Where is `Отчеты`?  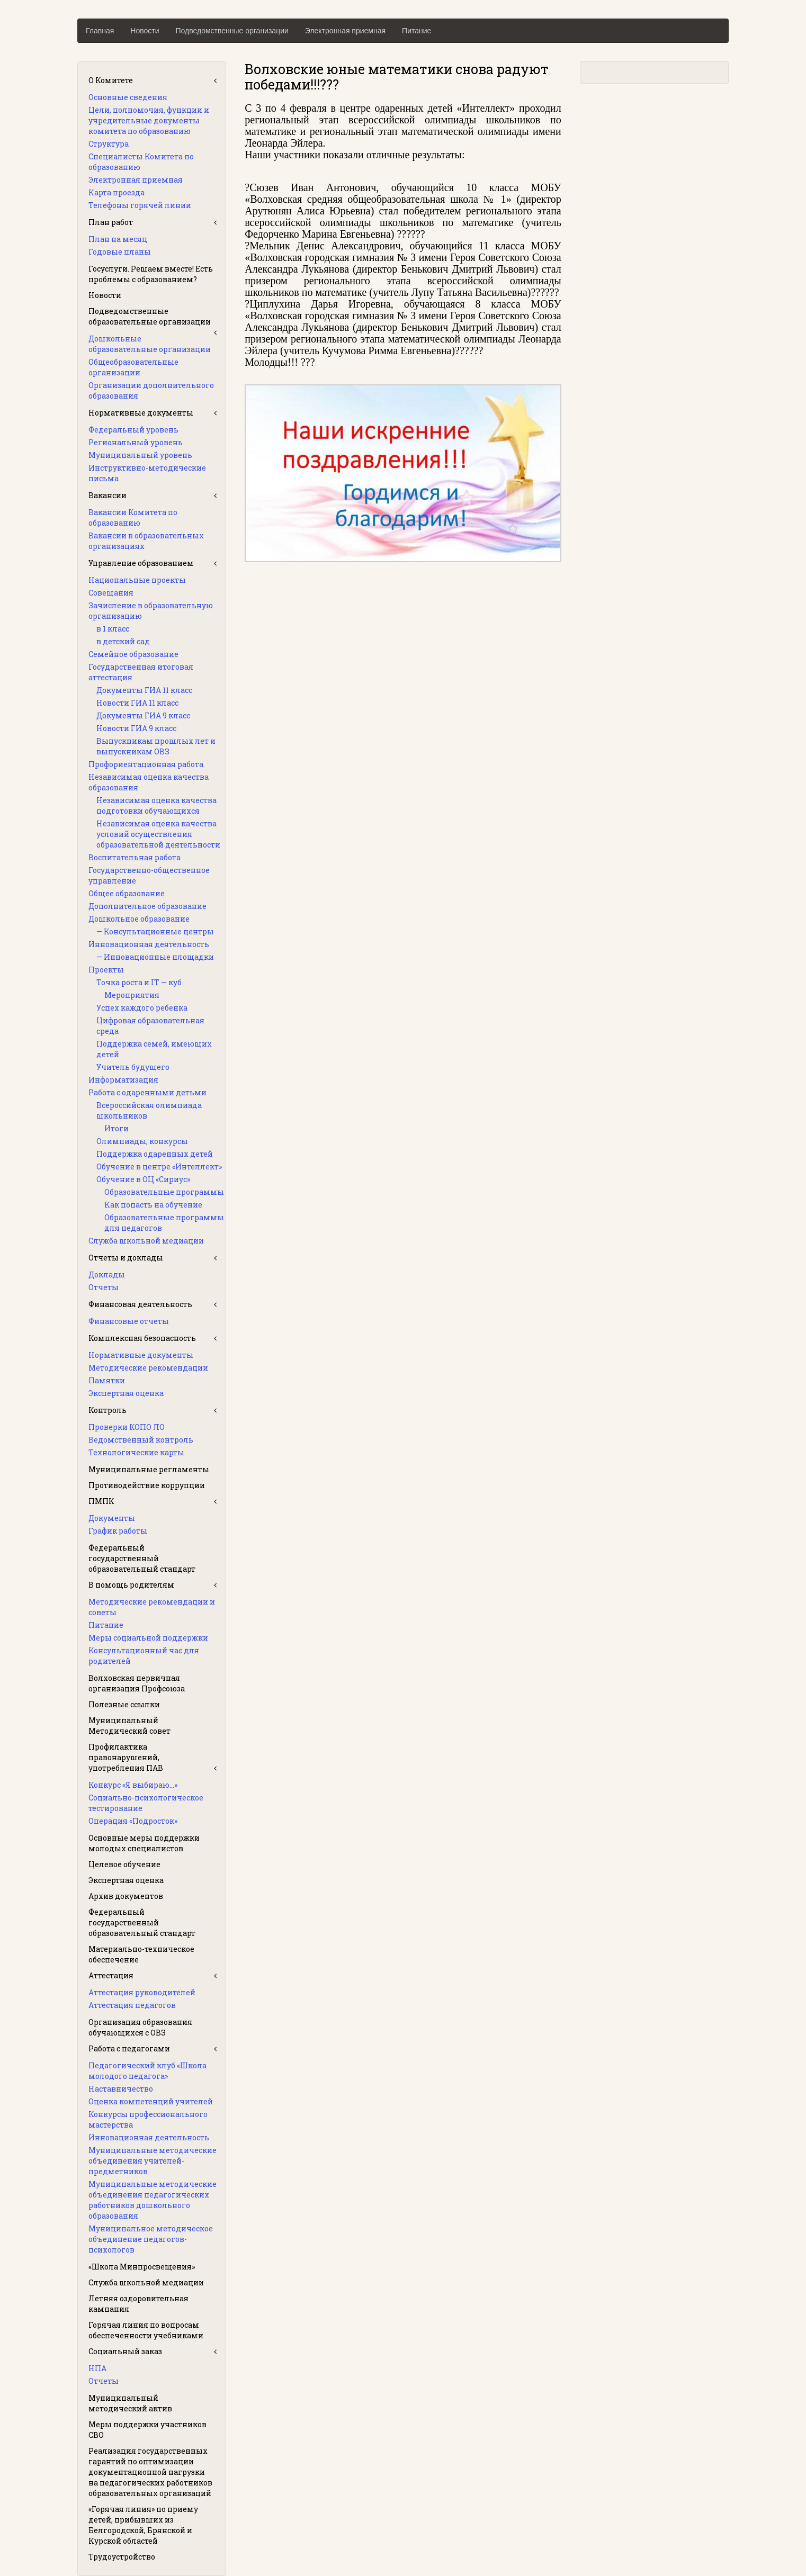
Отчеты is located at coordinates (103, 1287).